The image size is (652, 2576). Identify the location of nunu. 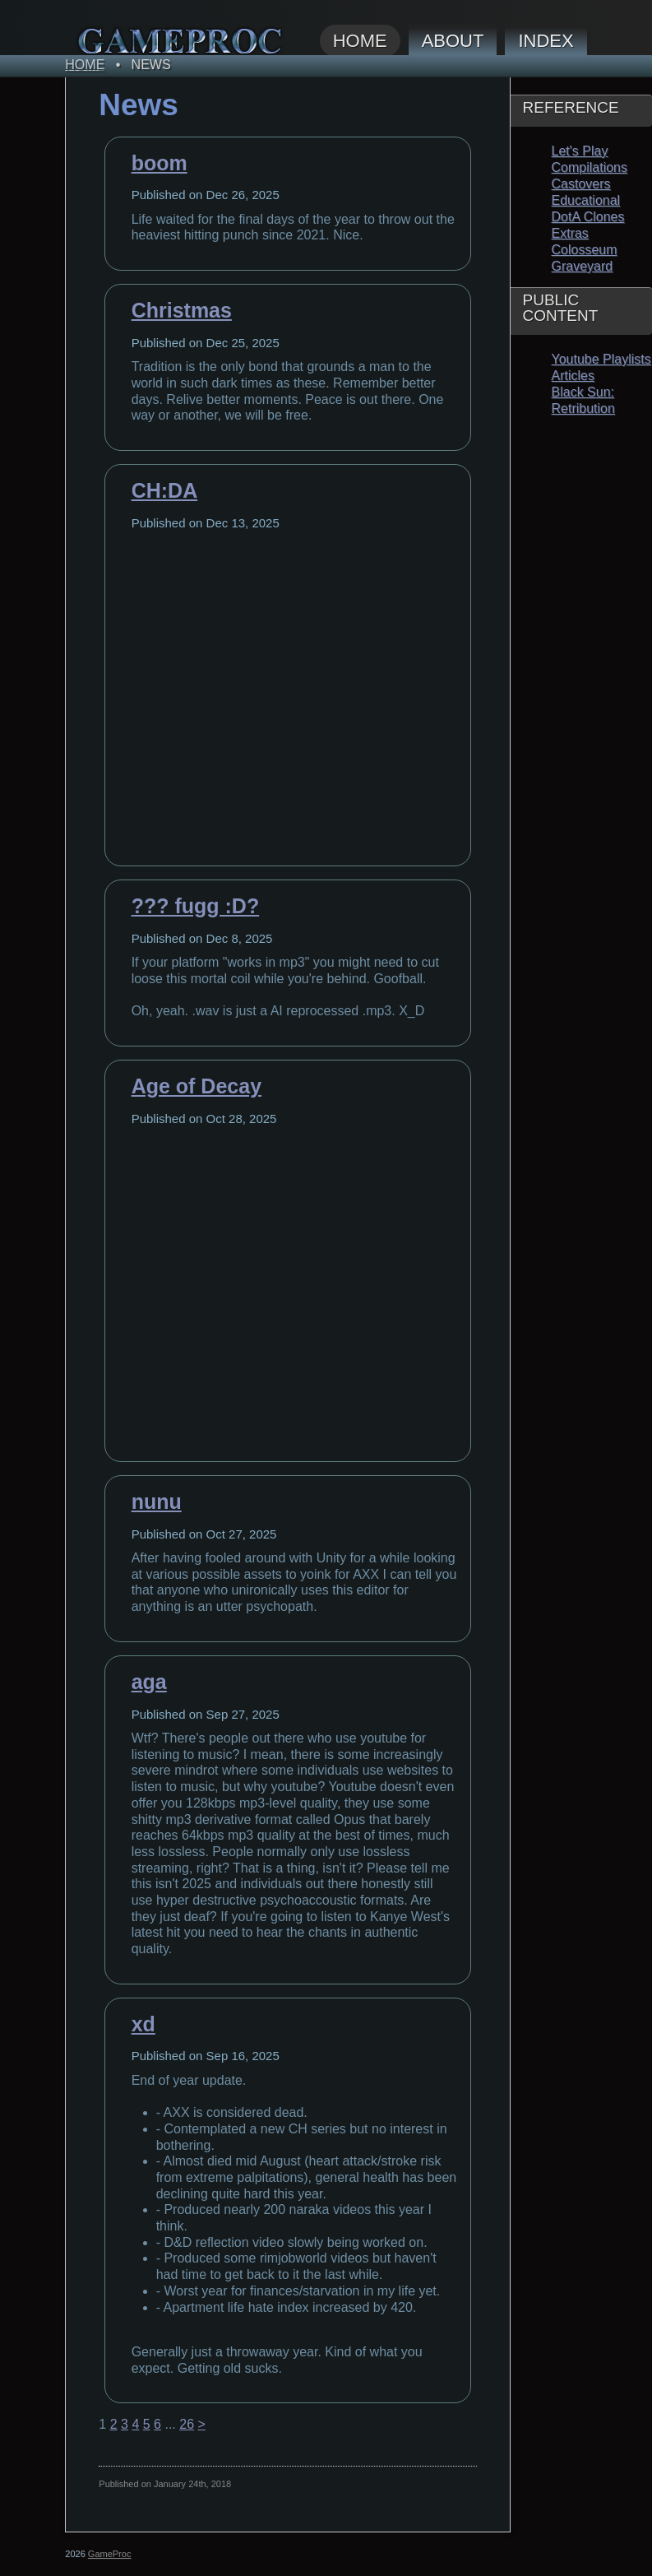
(157, 1501).